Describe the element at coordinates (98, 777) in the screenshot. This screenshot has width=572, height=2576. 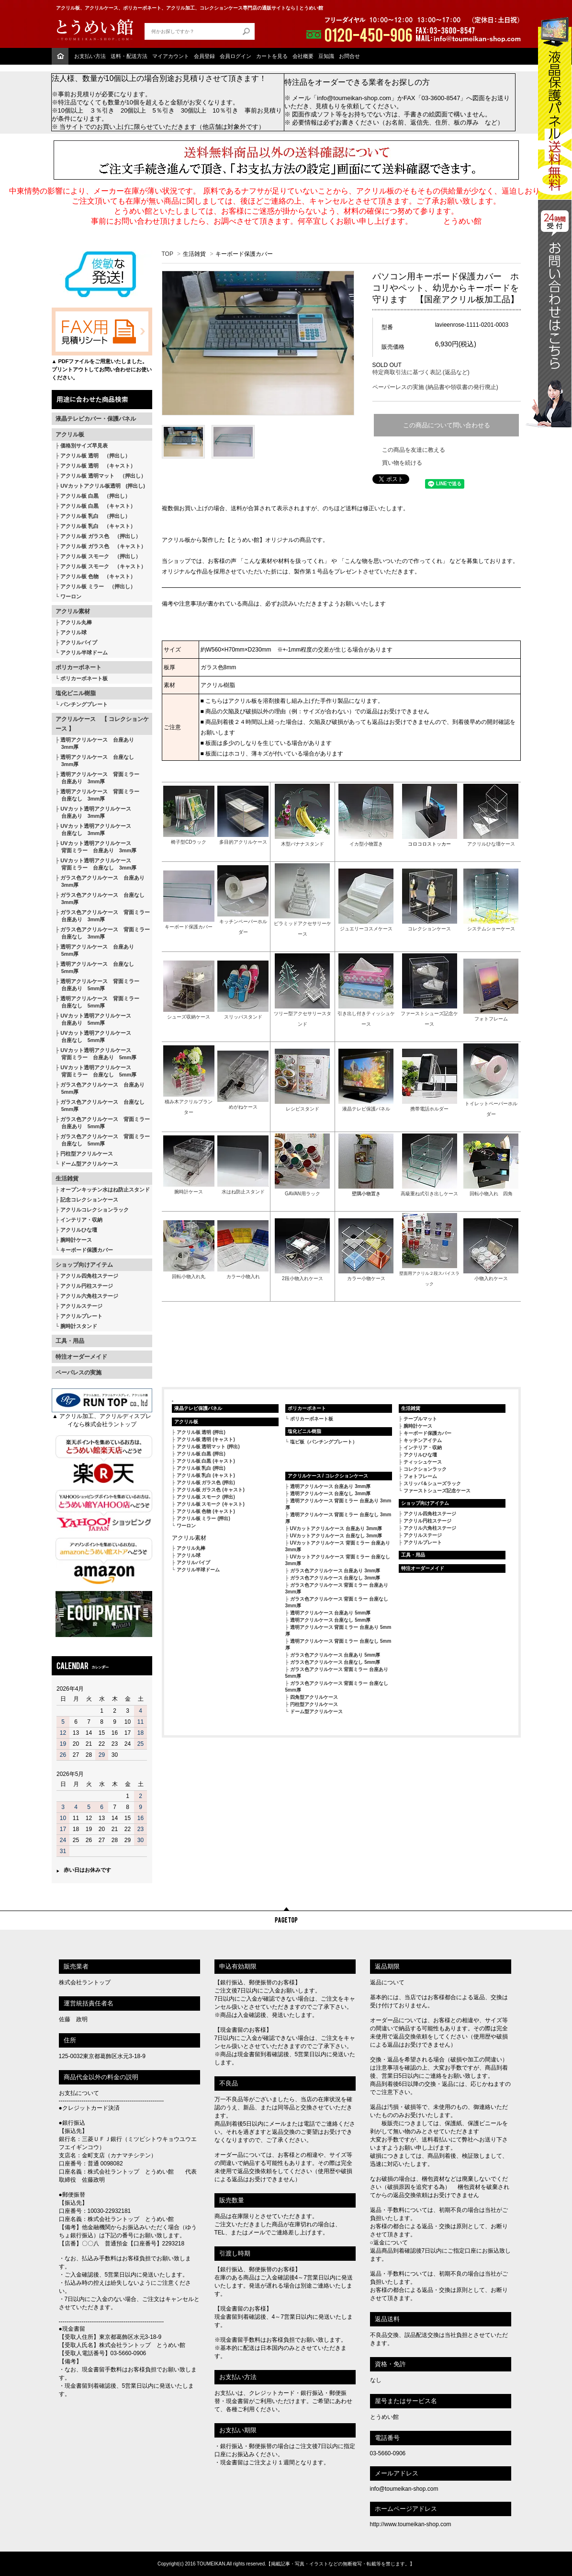
I see `透明アクリルケース 背面ミラー 台座あり 3mm厚` at that location.